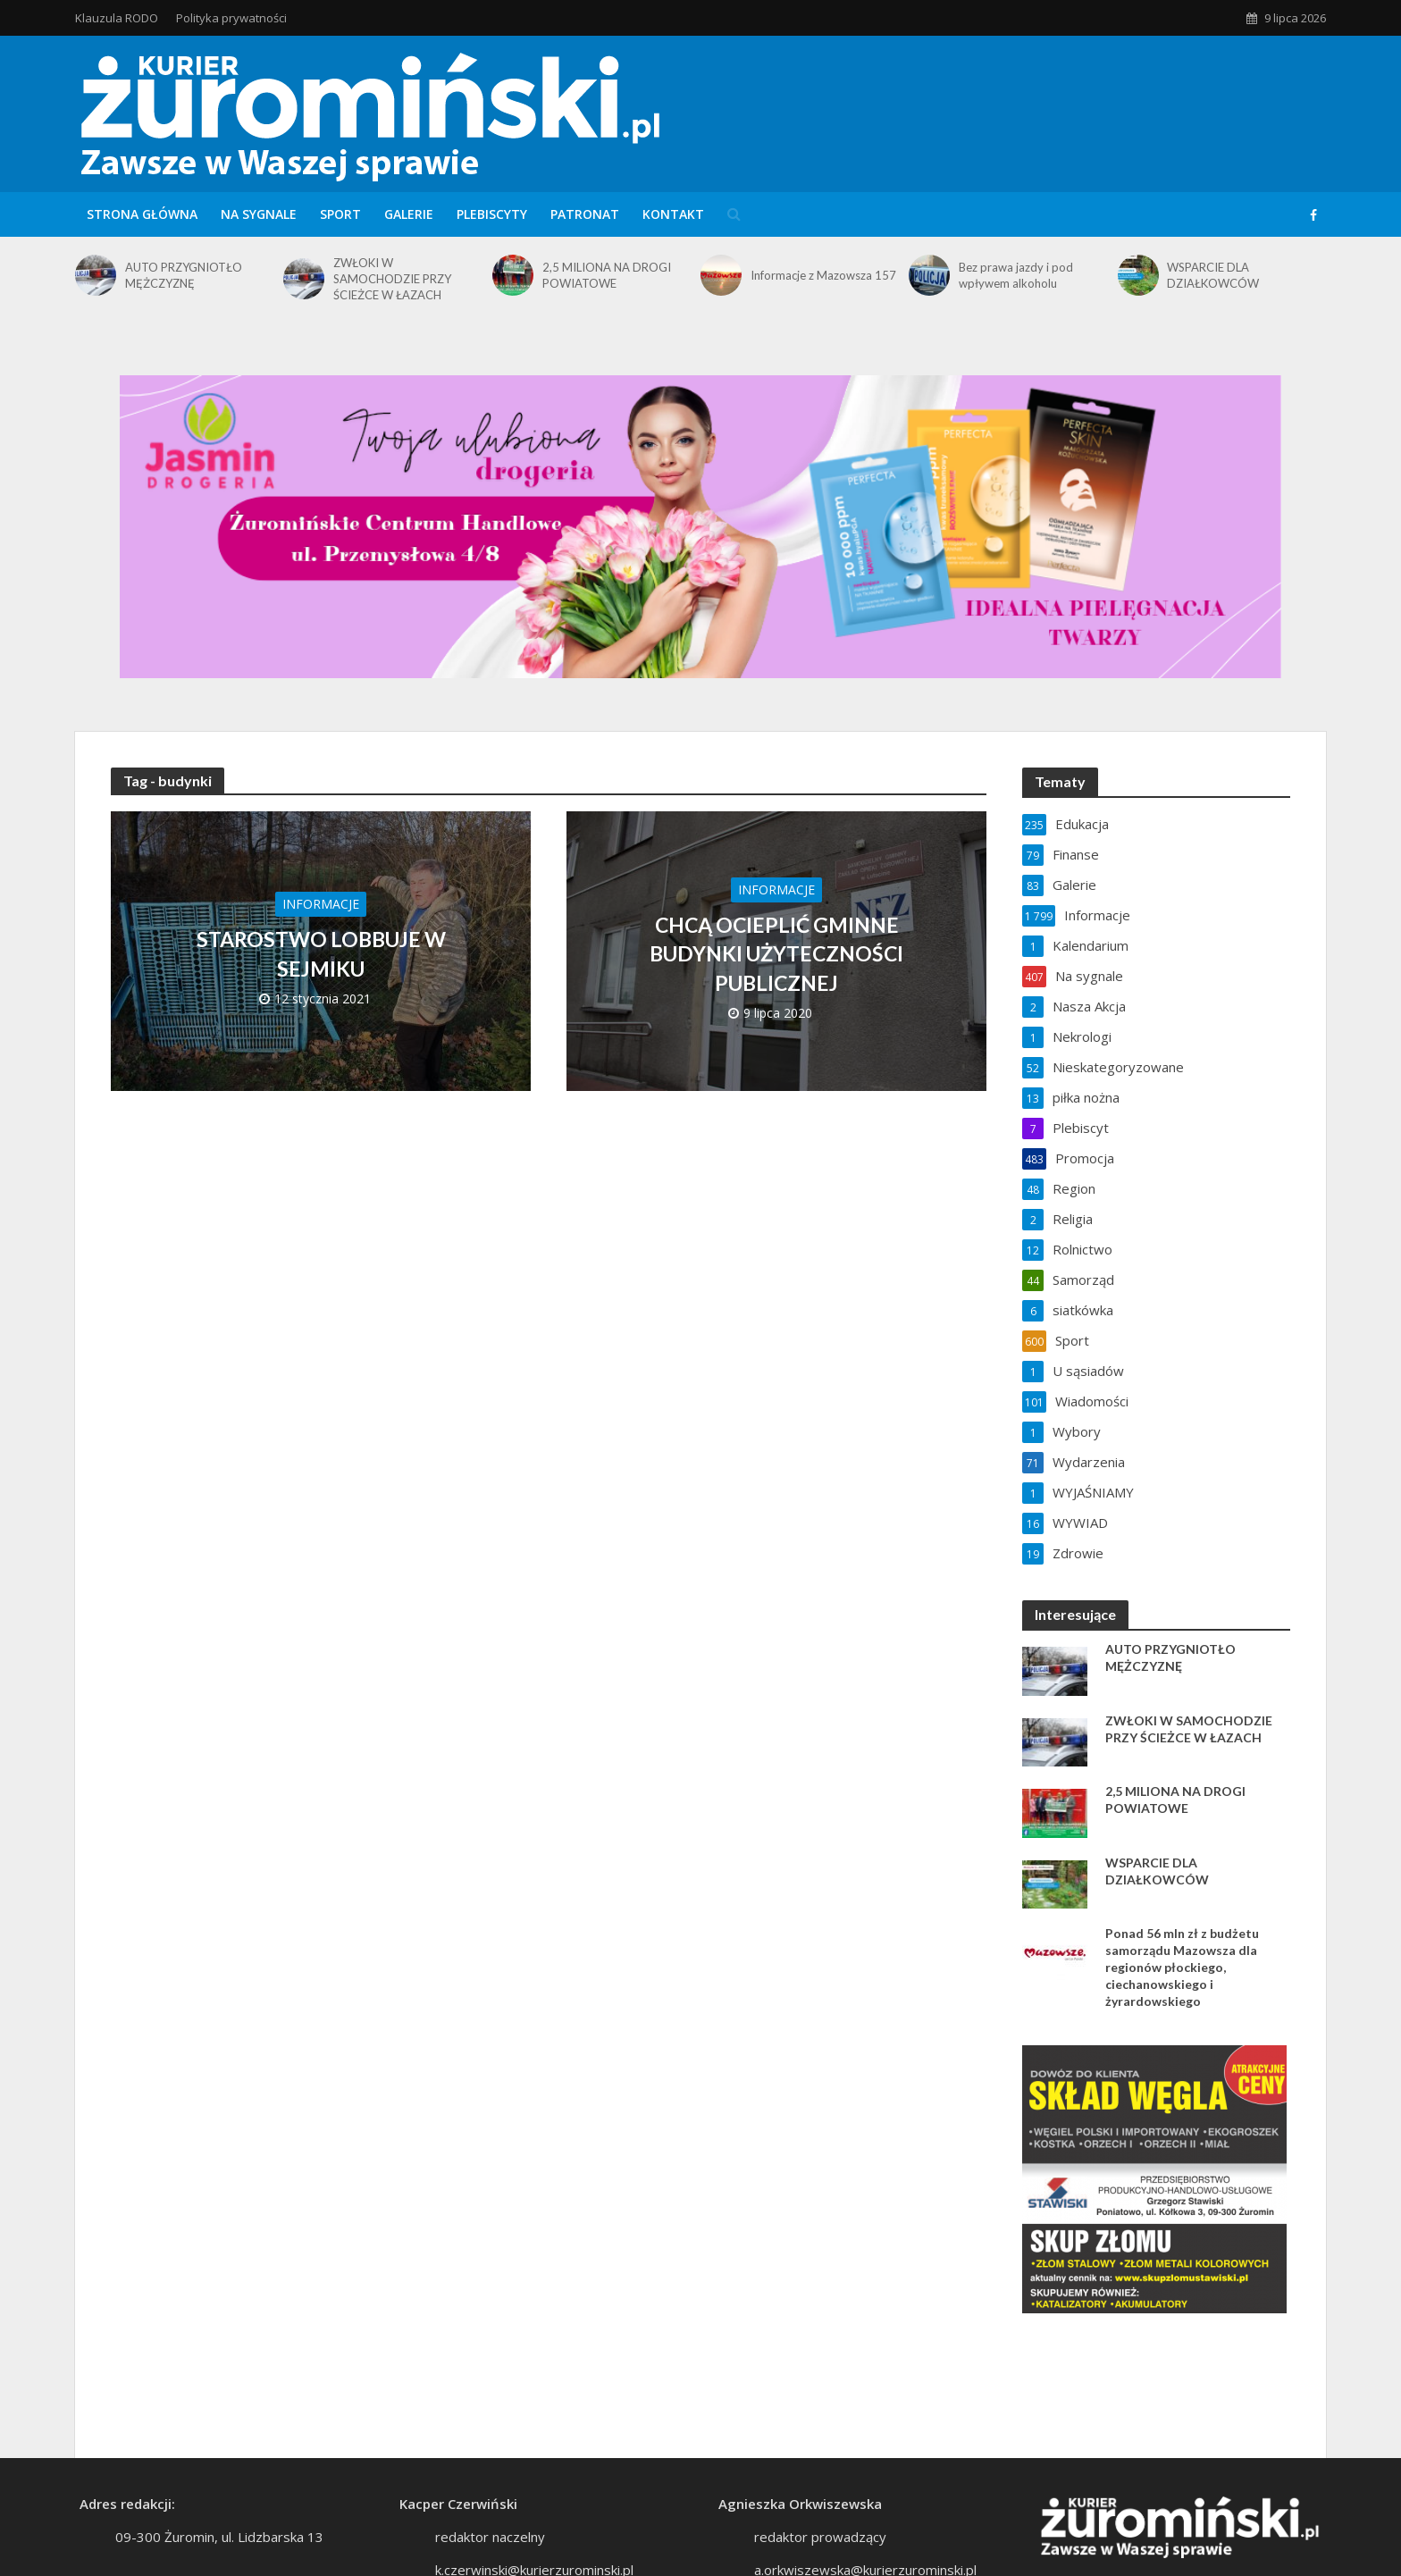 The height and width of the screenshot is (2576, 1401). I want to click on Ponad 56 mln zł z budżetu samorządu Mazowsza dla regionów płockiego, ciechanowskiego i żyrardowskiego, so click(1182, 1967).